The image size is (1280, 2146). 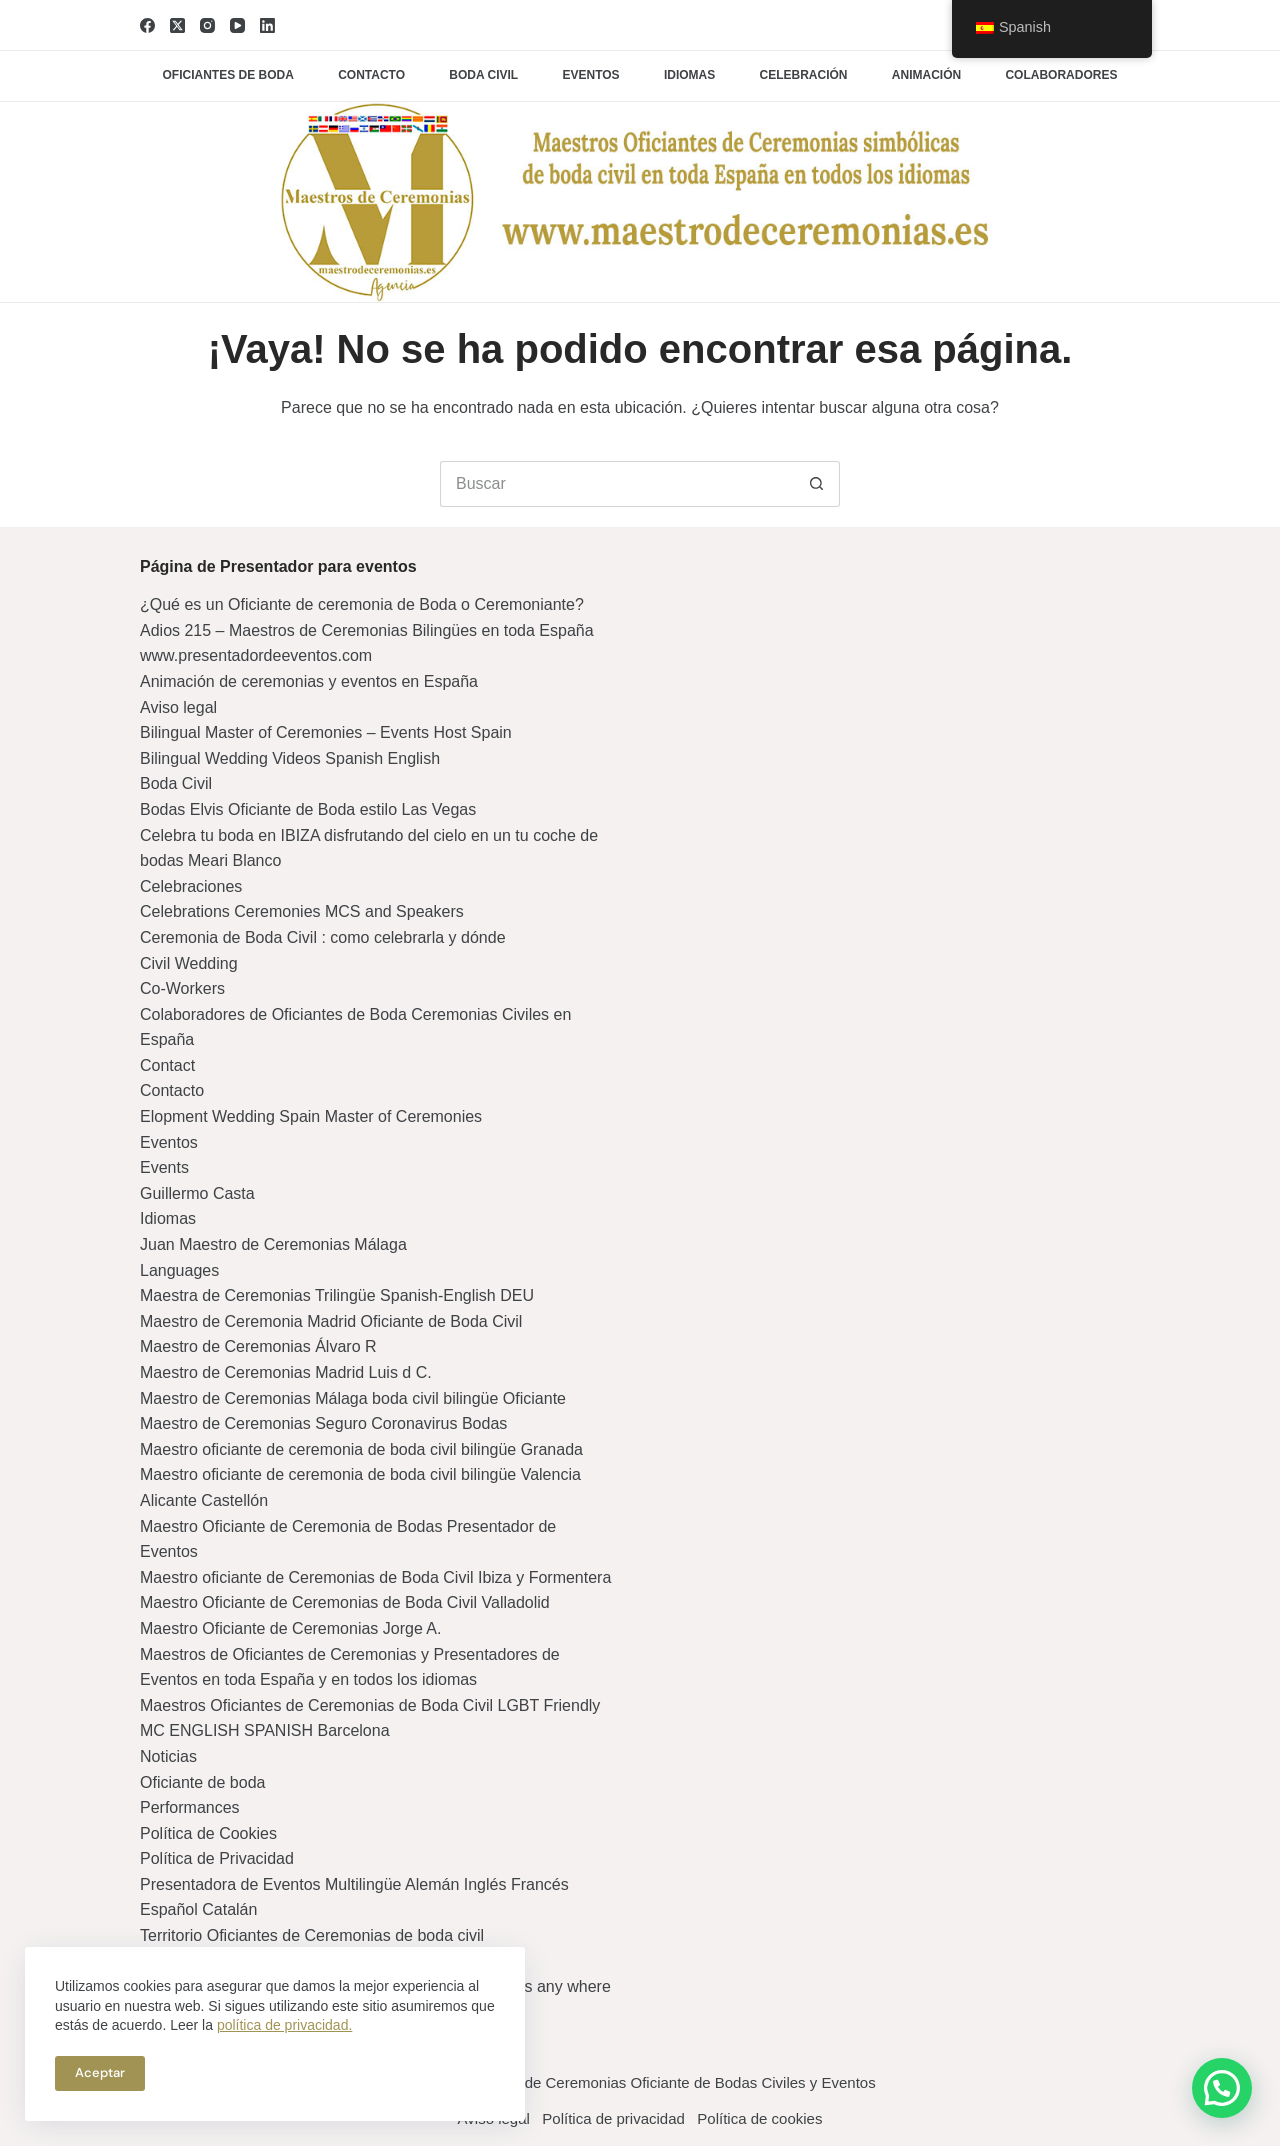 I want to click on Oficiante de boda, so click(x=202, y=1782).